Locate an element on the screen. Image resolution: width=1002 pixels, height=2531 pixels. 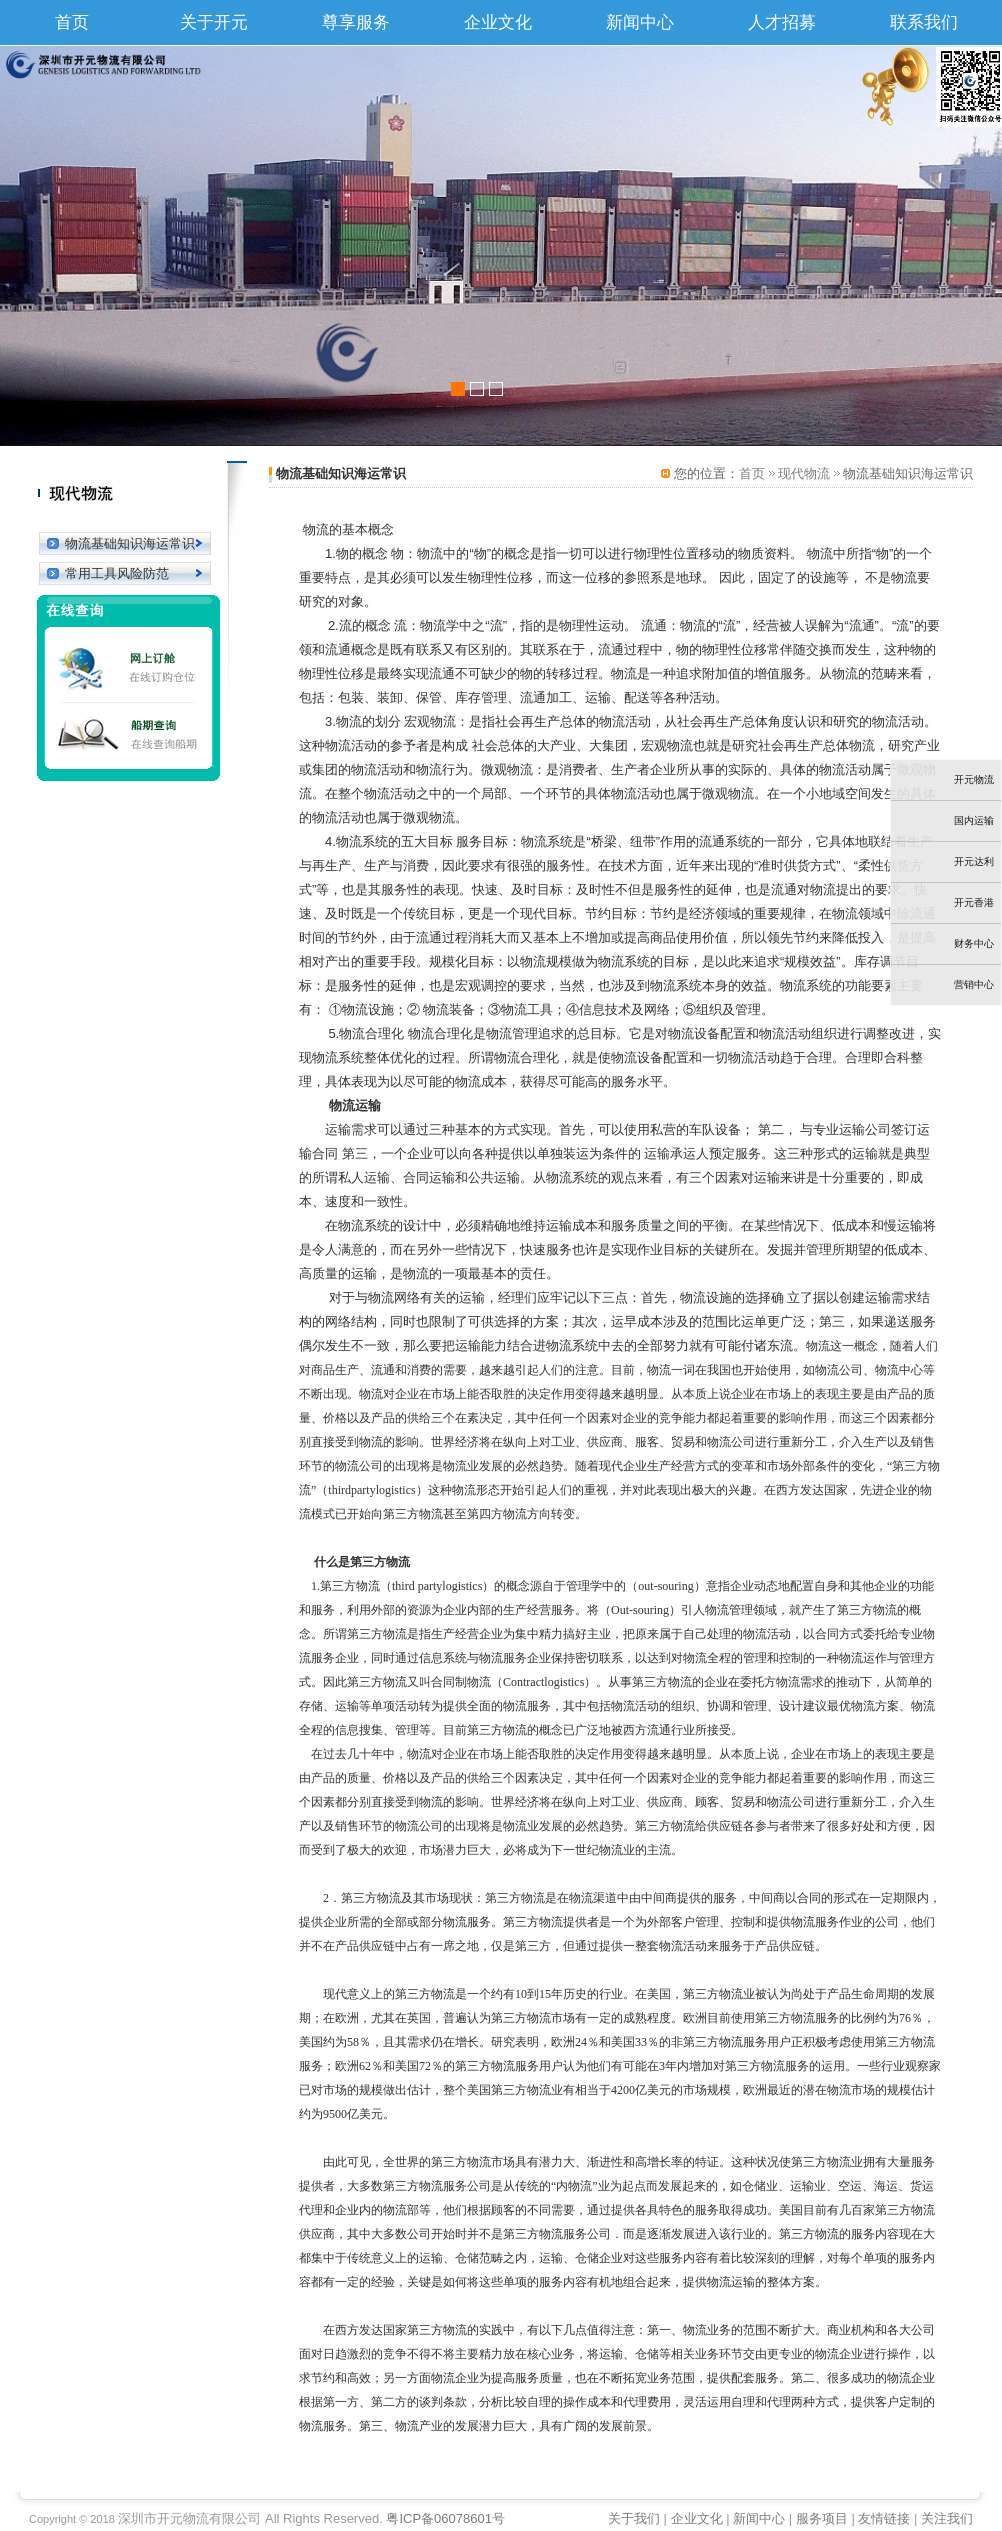
服务项目 is located at coordinates (822, 2518).